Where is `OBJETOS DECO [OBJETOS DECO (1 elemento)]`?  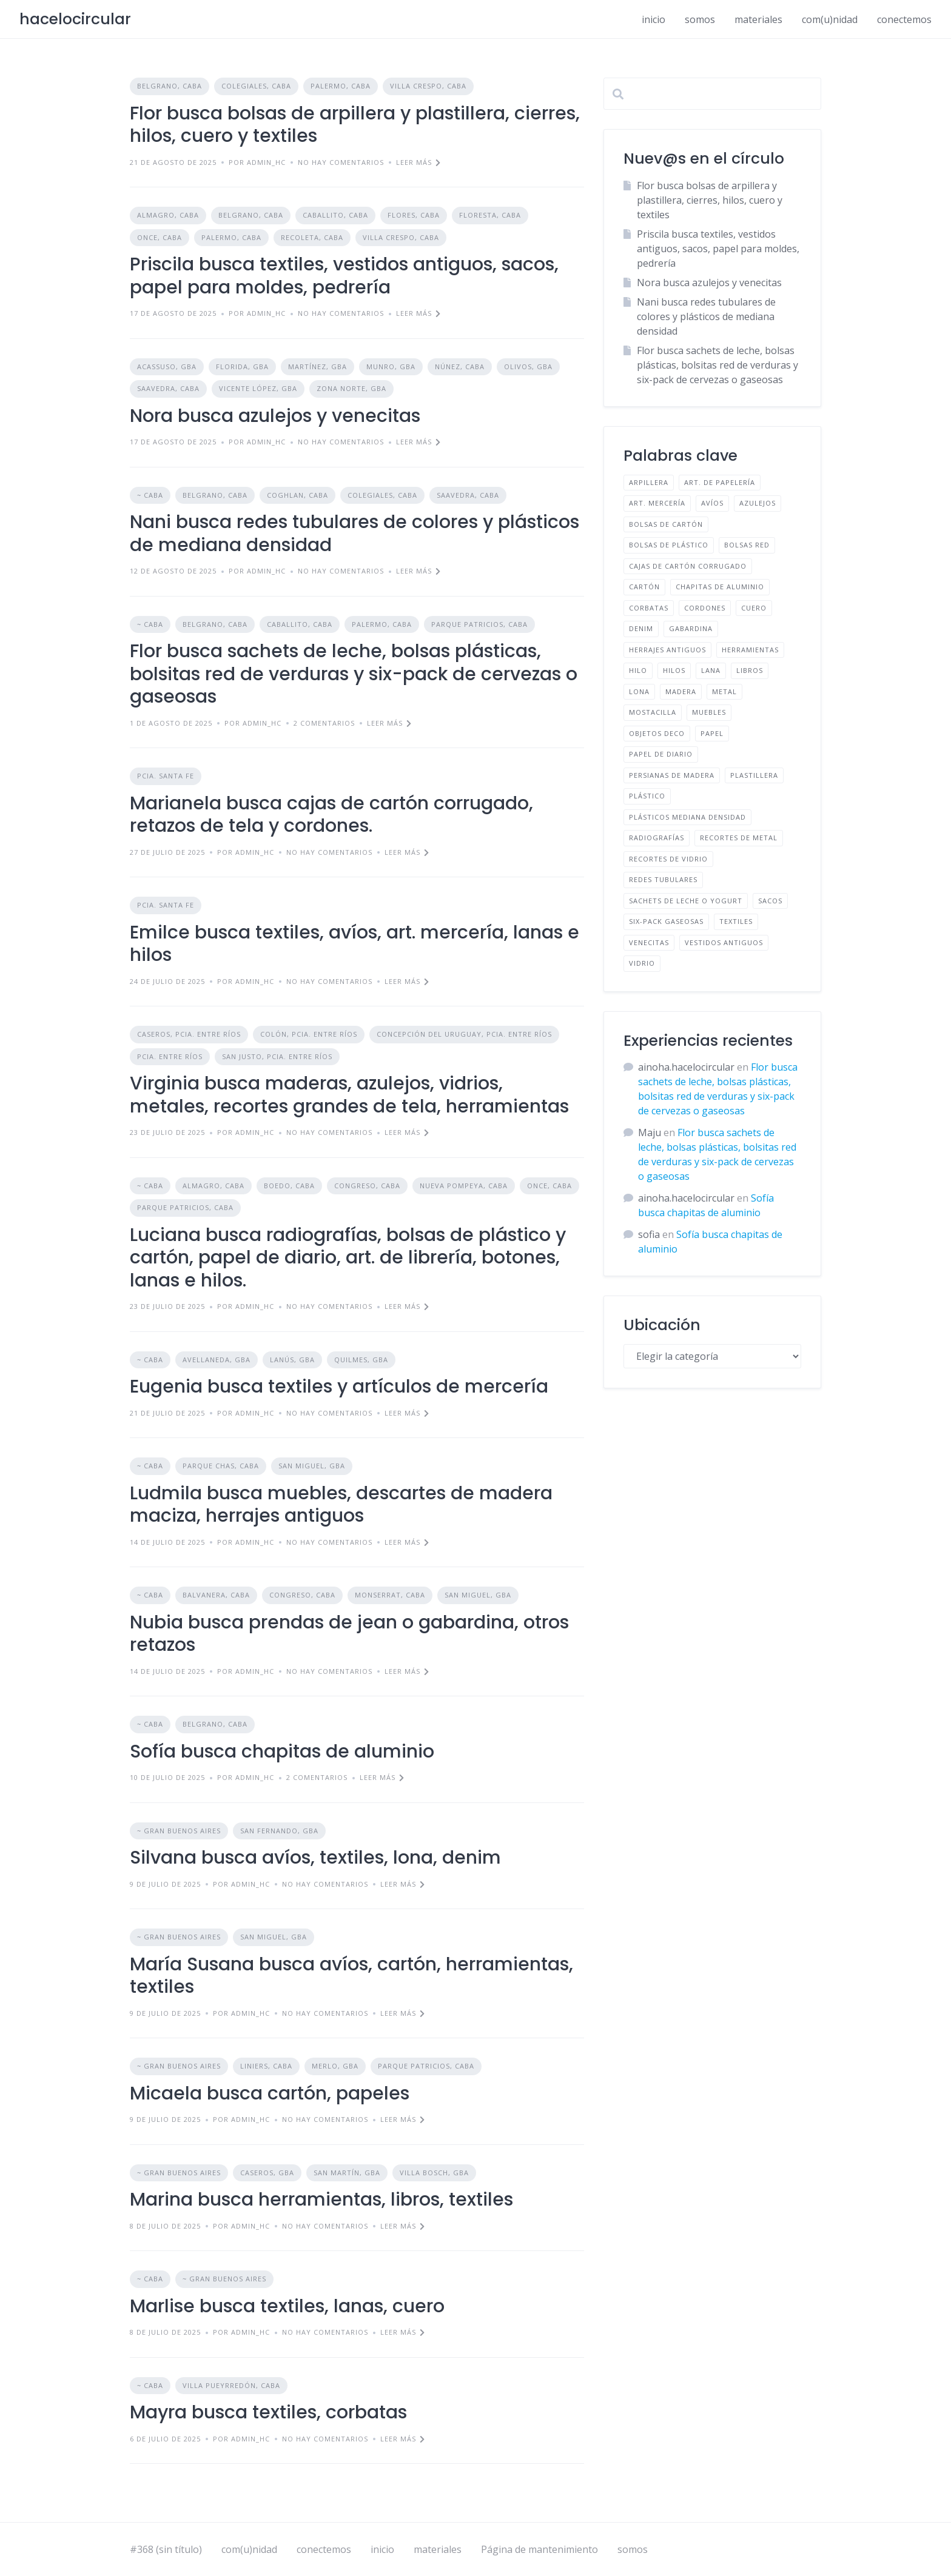
OBJETOS DECO [OBJETOS DECO (1 elemento)] is located at coordinates (657, 733).